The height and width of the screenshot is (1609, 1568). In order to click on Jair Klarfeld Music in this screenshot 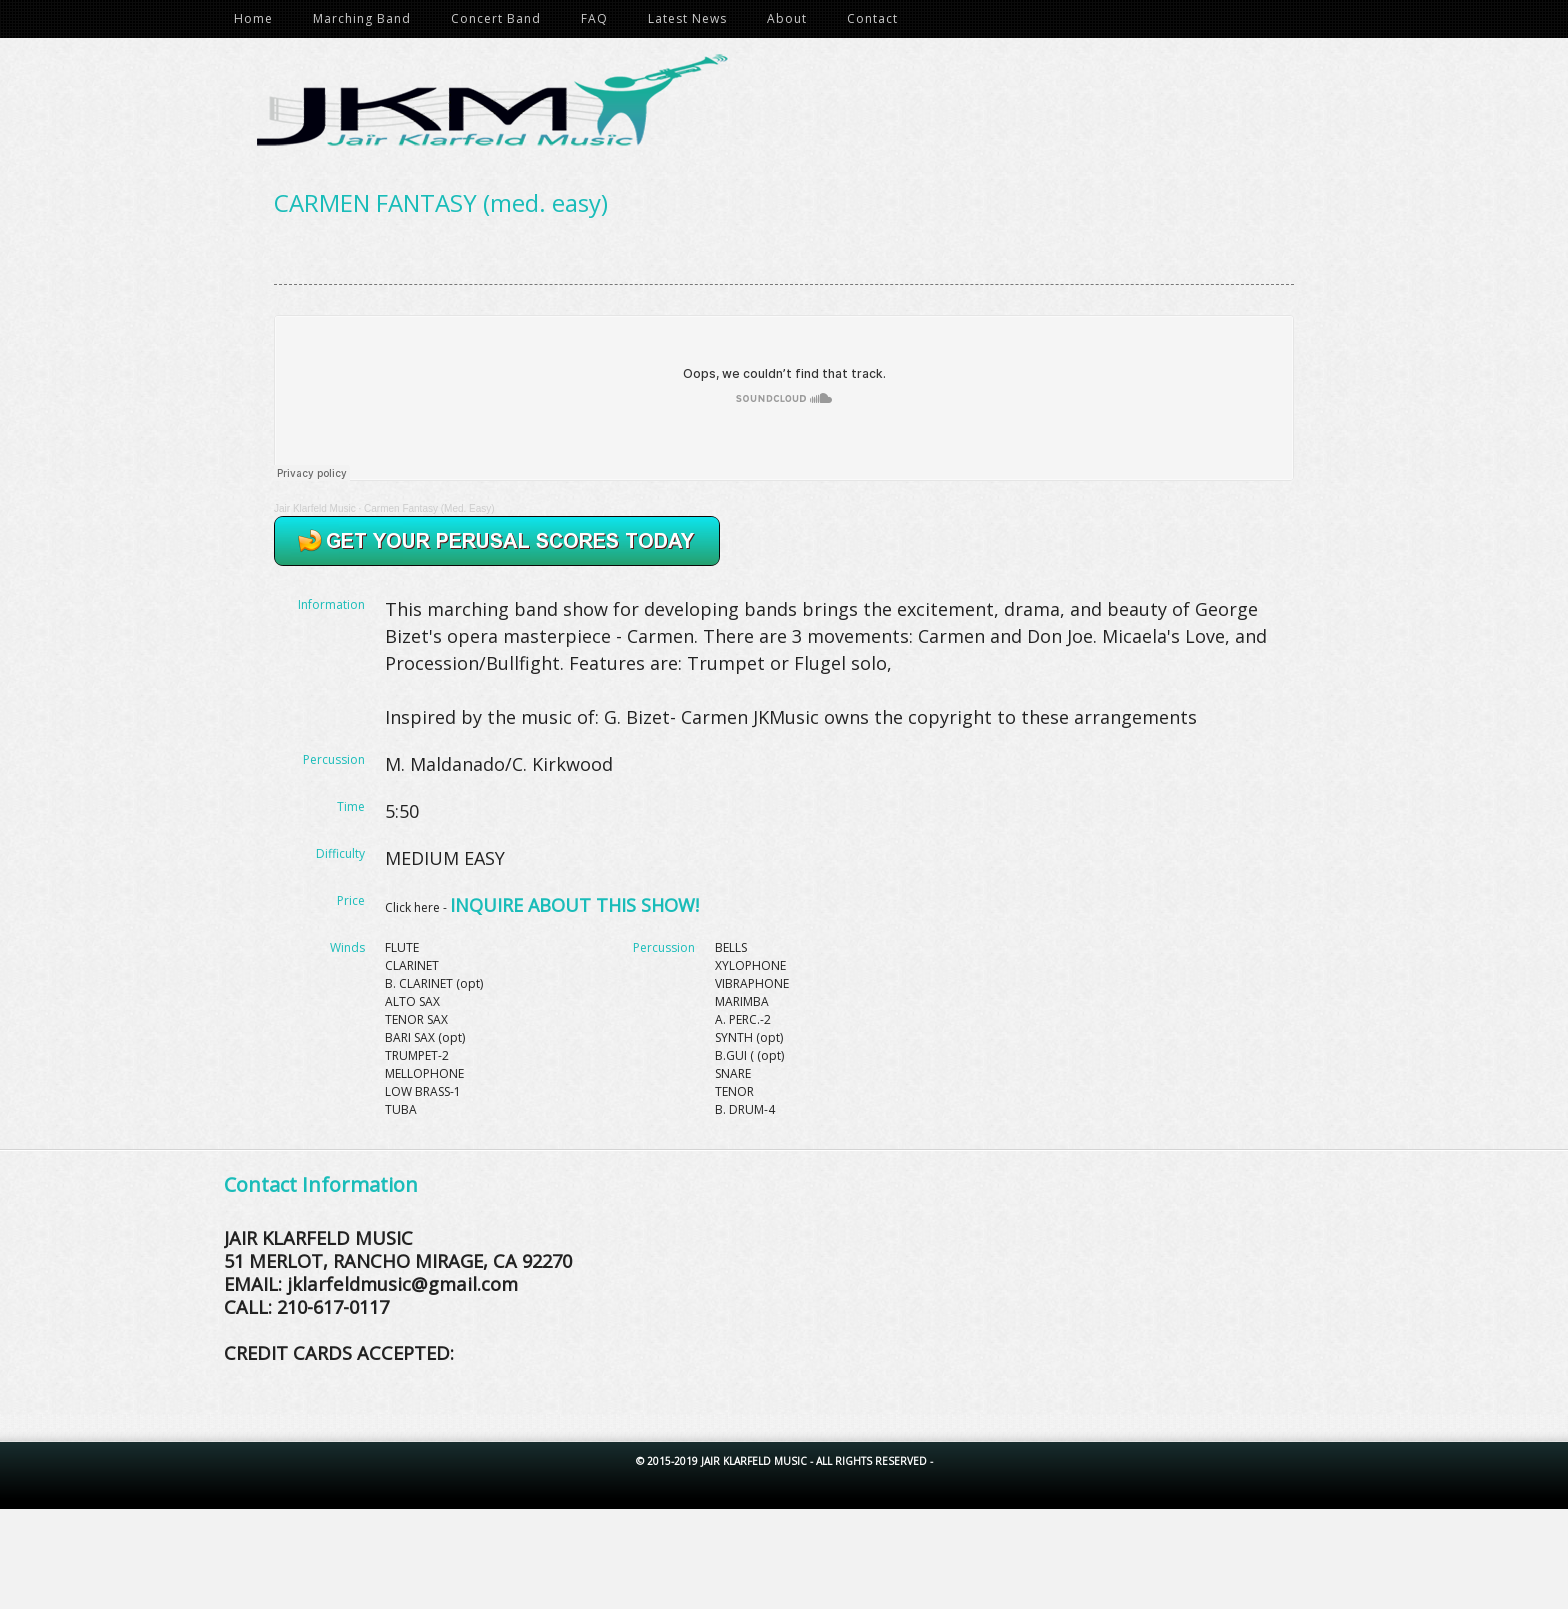, I will do `click(794, 108)`.